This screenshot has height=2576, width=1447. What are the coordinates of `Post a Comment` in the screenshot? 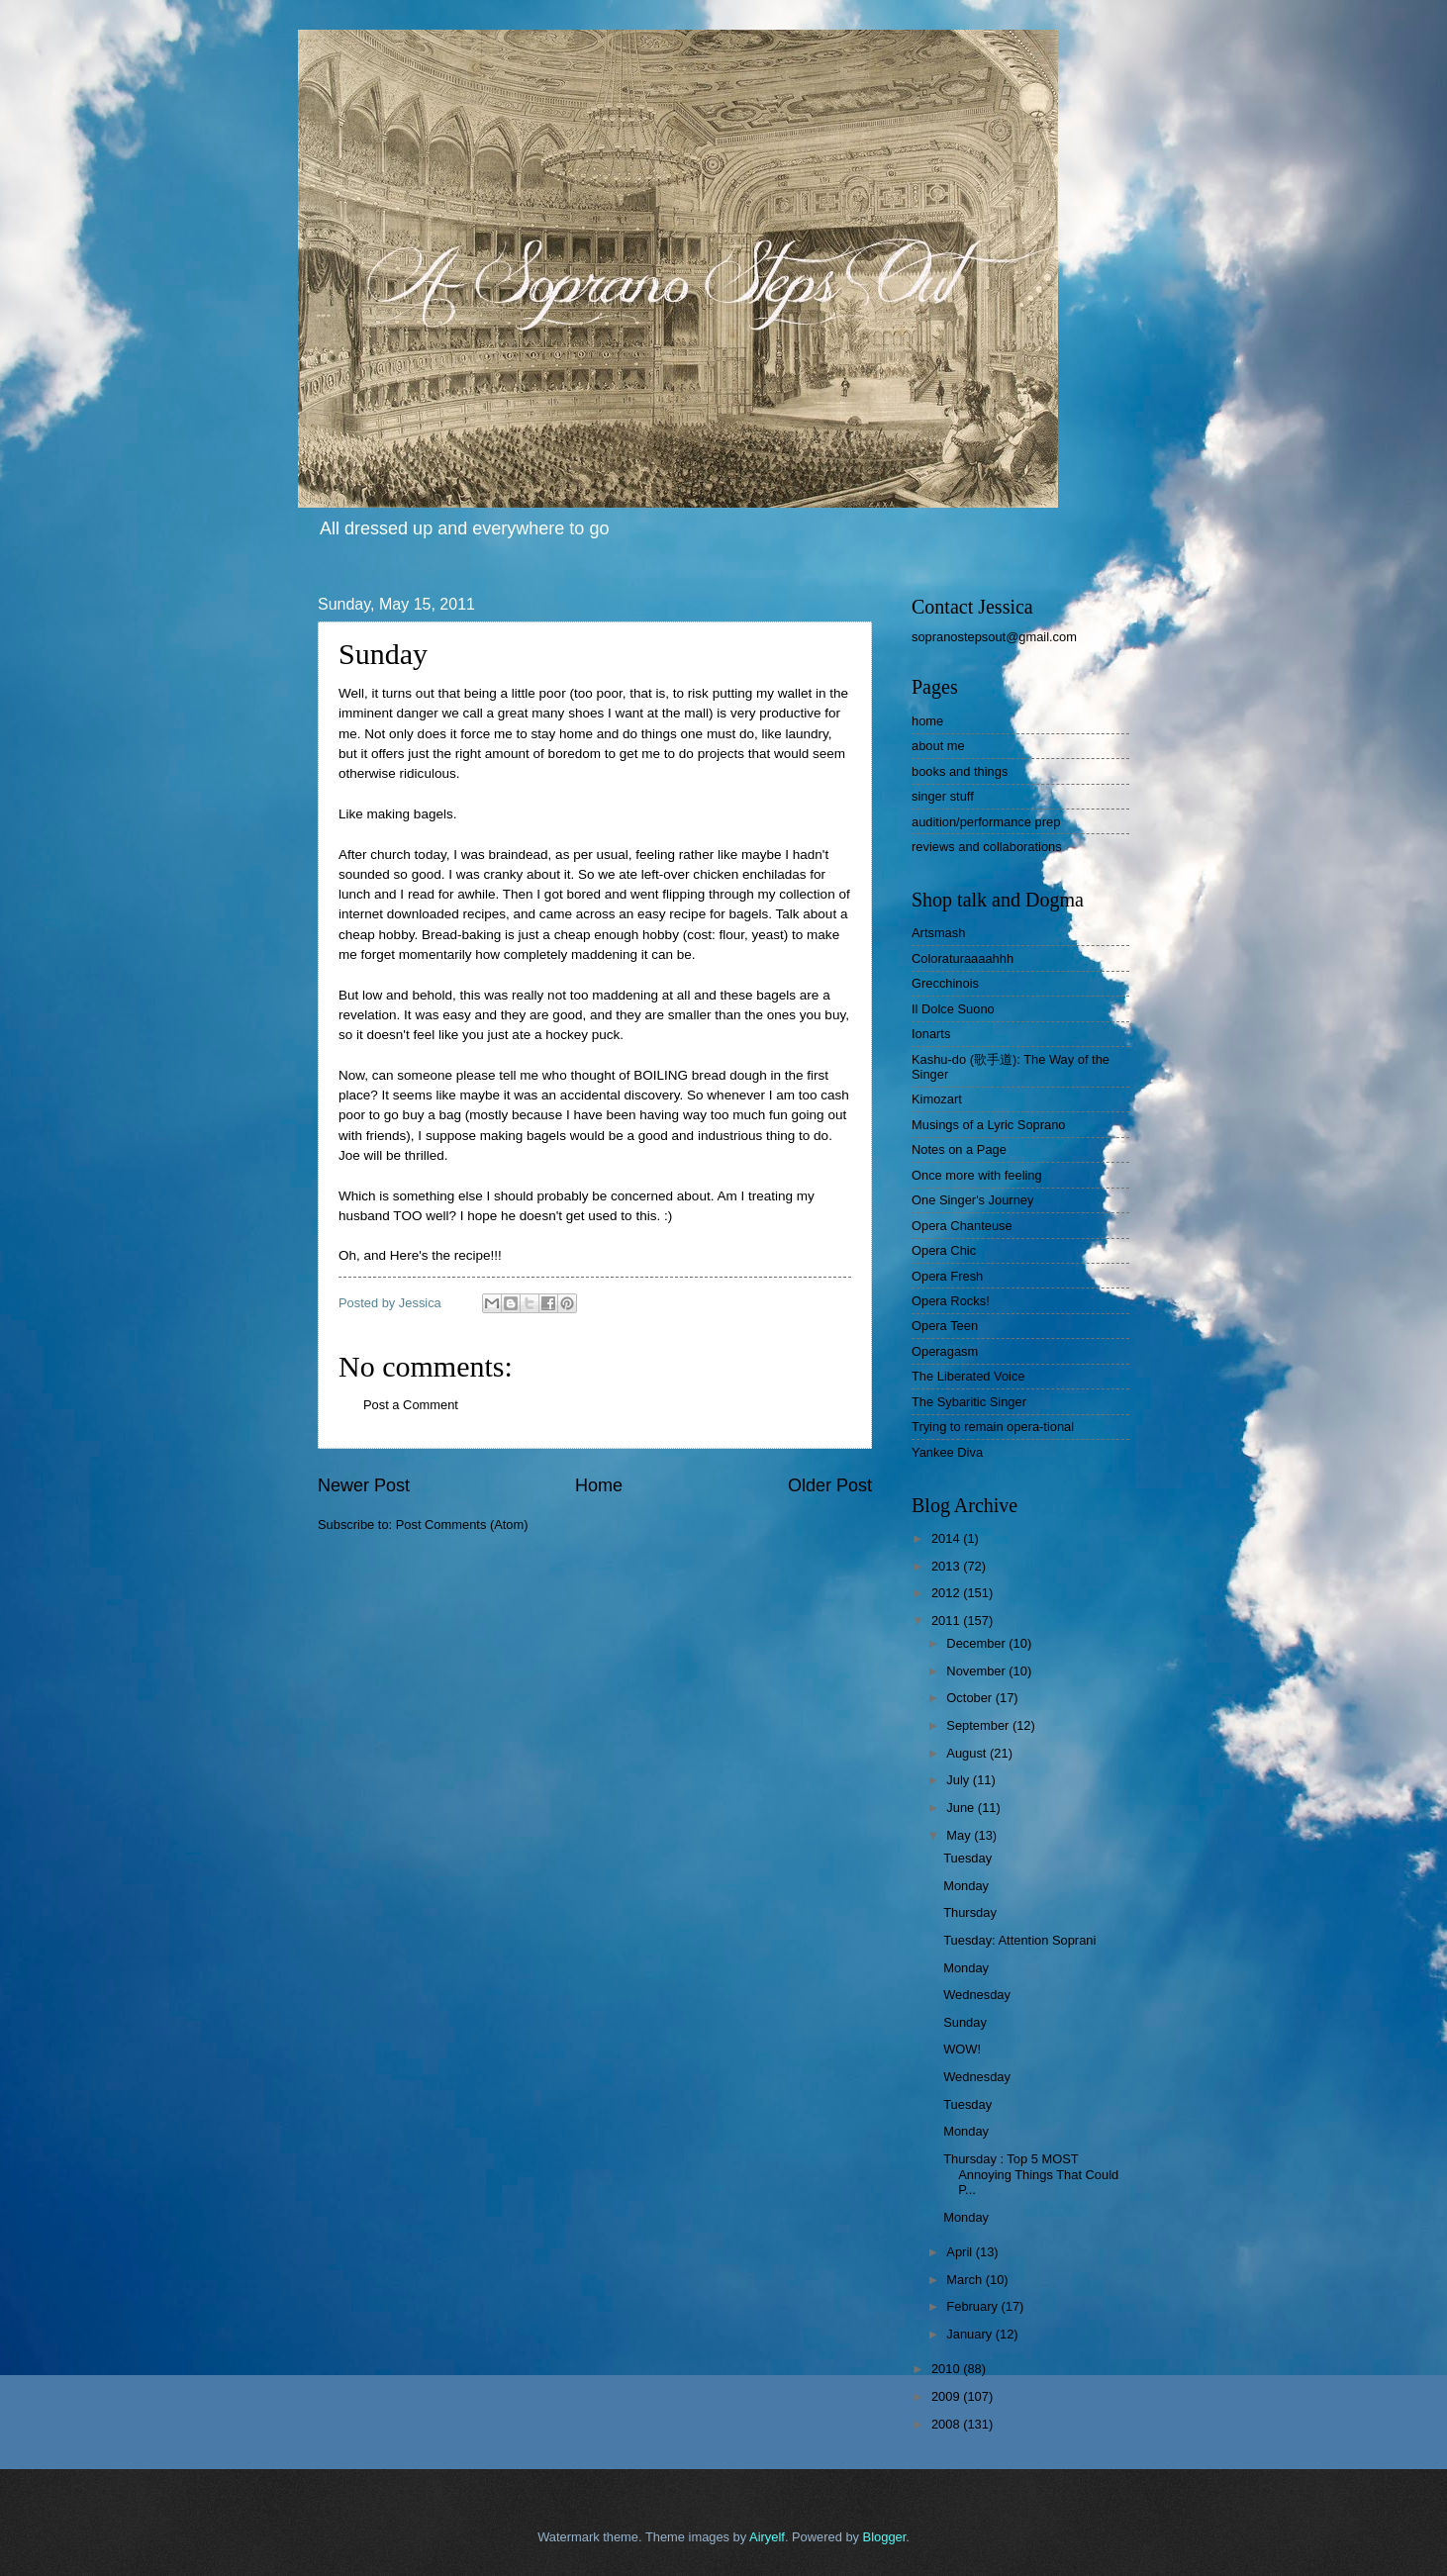 It's located at (410, 1404).